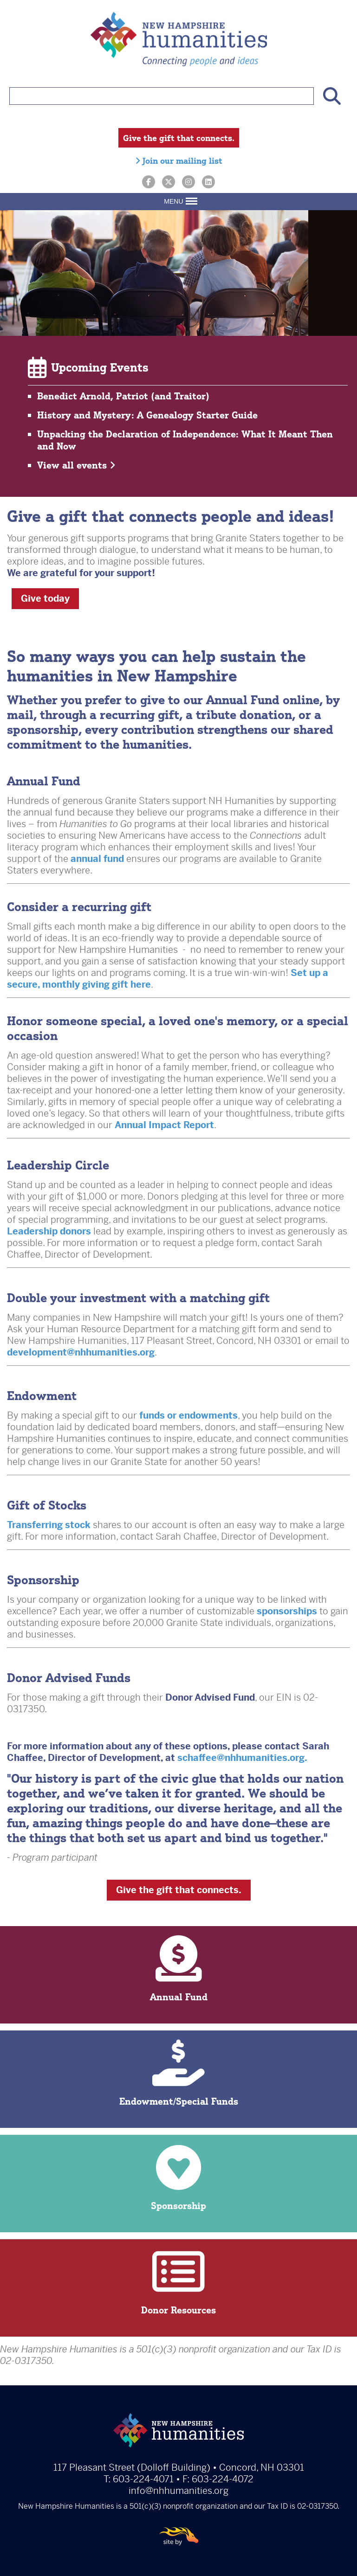  I want to click on annual fund, so click(97, 859).